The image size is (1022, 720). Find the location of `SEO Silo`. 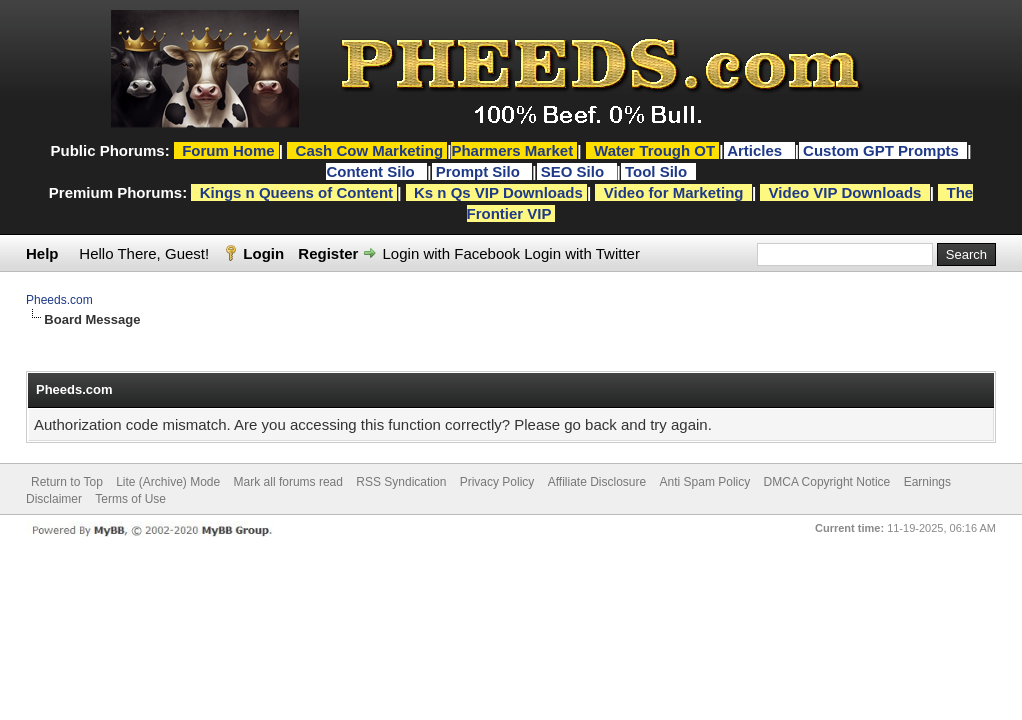

SEO Silo is located at coordinates (575, 171).